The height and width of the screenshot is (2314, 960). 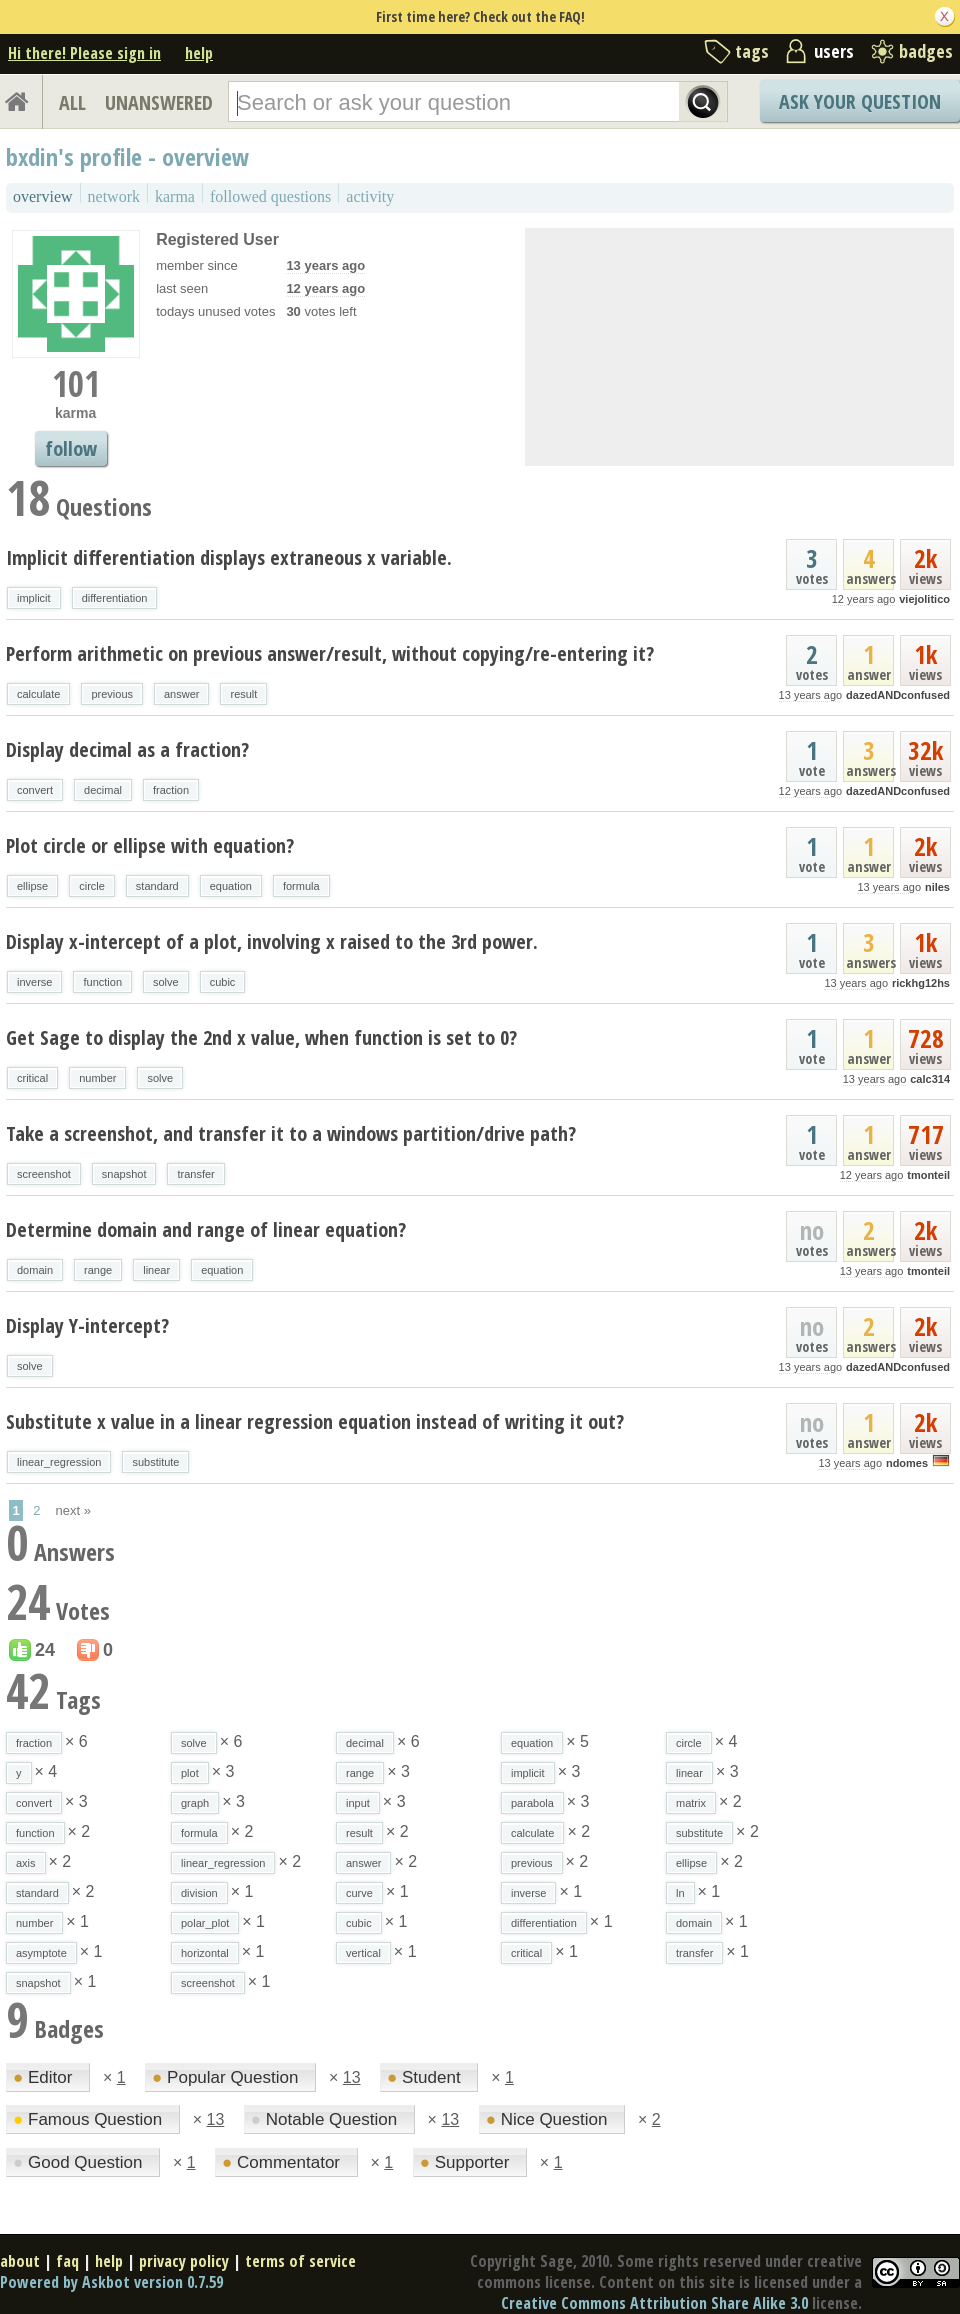 What do you see at coordinates (363, 1953) in the screenshot?
I see `vertical` at bounding box center [363, 1953].